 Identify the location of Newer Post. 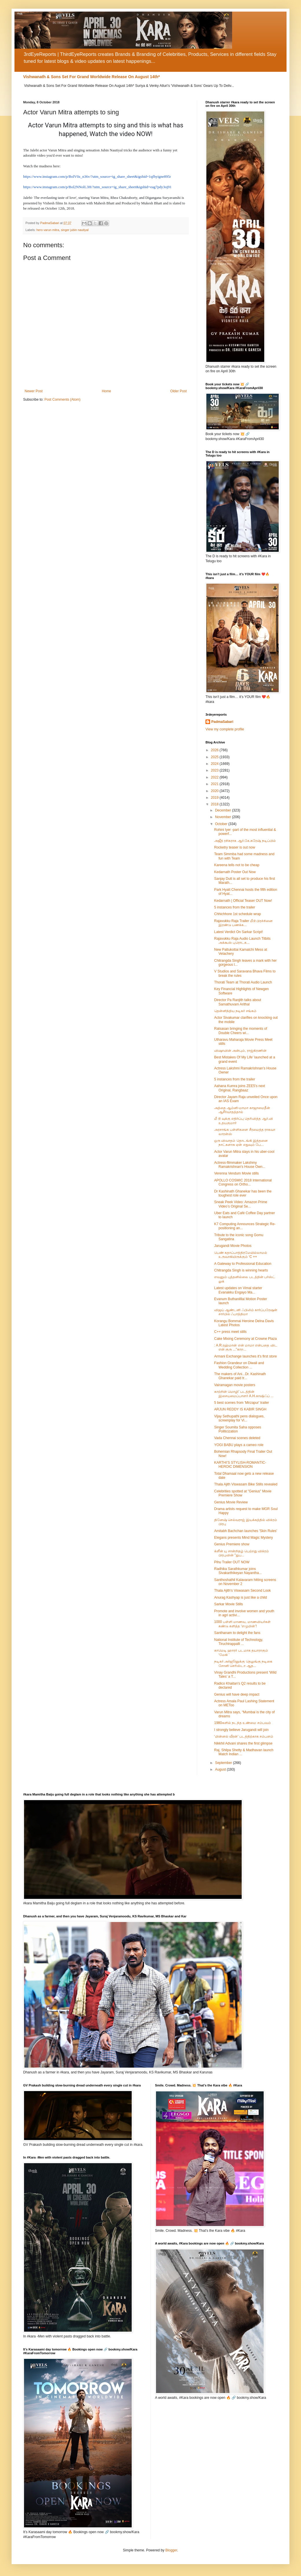
(34, 391).